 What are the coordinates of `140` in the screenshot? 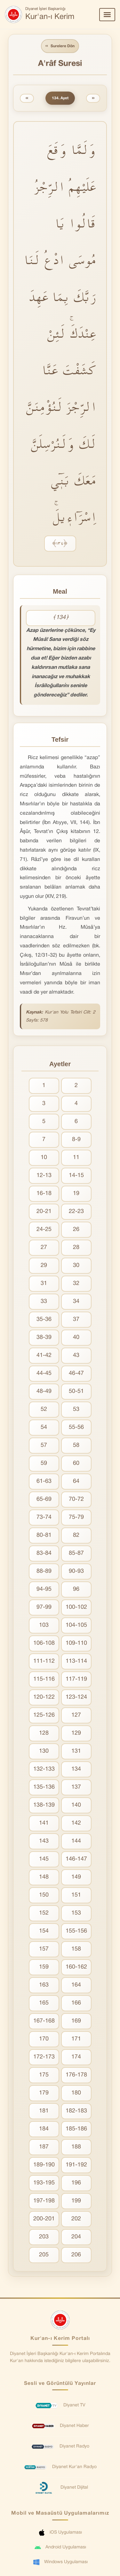 It's located at (76, 1805).